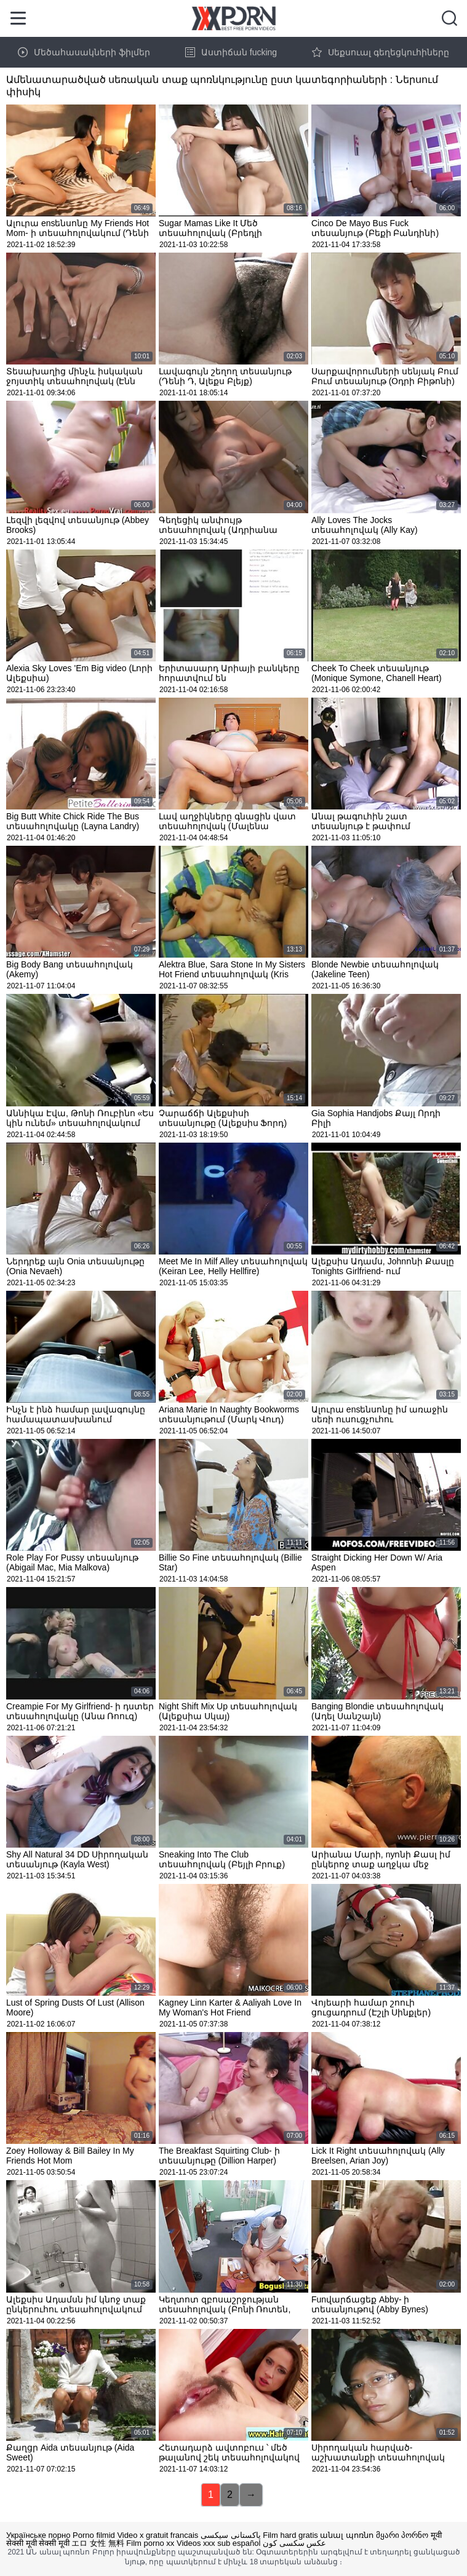 This screenshot has width=467, height=2576. I want to click on მყარი პორნო, so click(402, 2535).